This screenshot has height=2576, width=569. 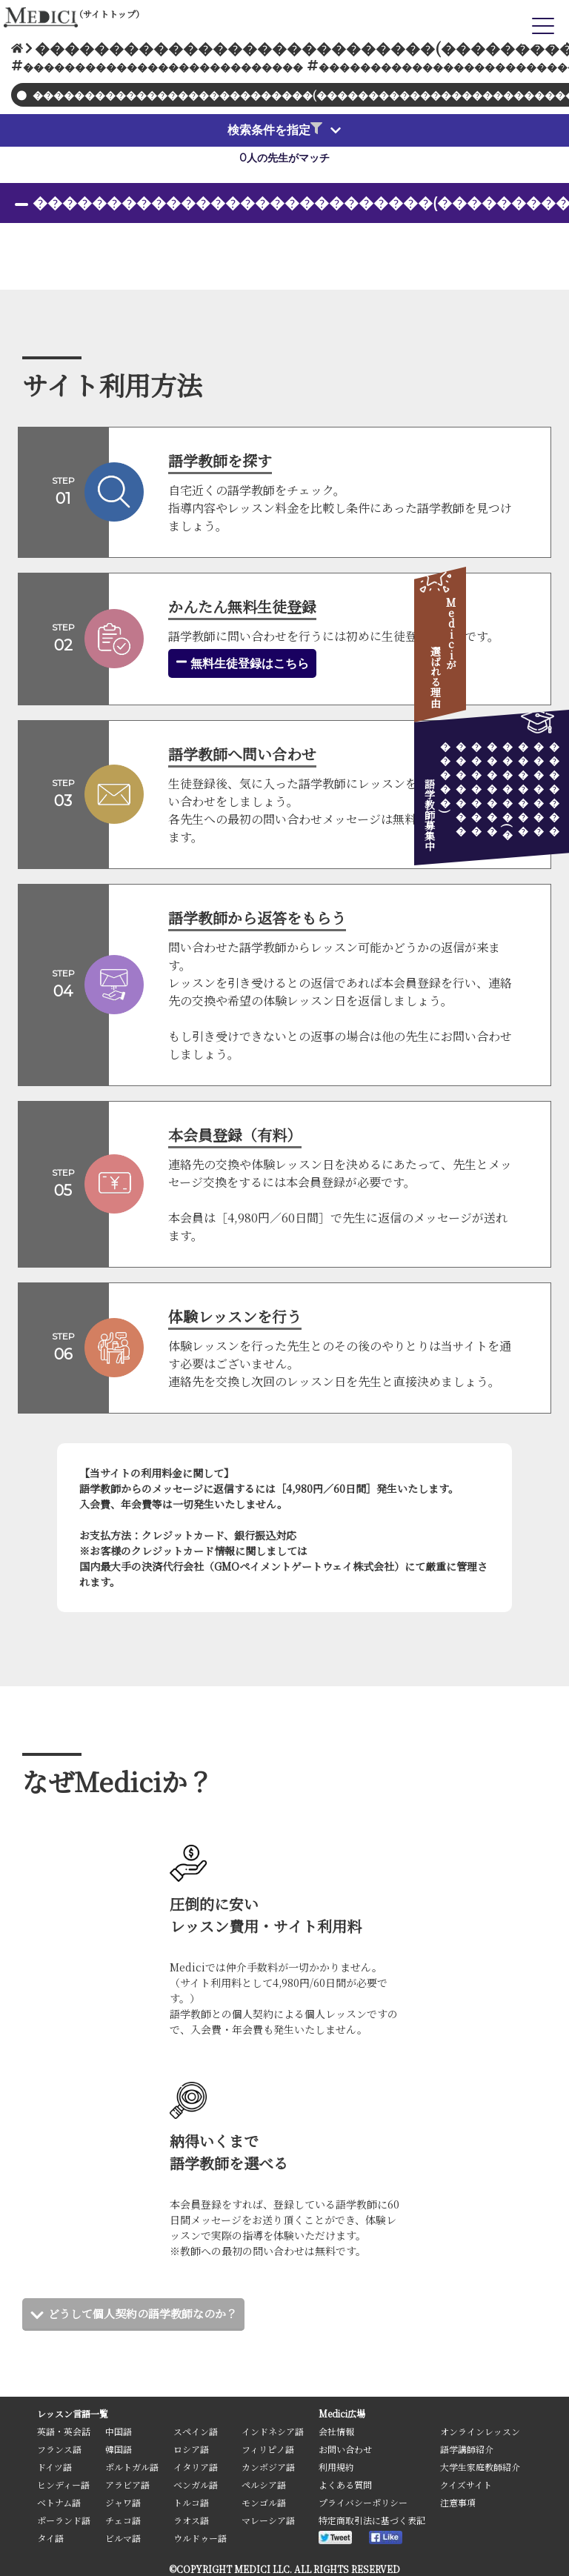 What do you see at coordinates (274, 129) in the screenshot?
I see `検索条件を指定` at bounding box center [274, 129].